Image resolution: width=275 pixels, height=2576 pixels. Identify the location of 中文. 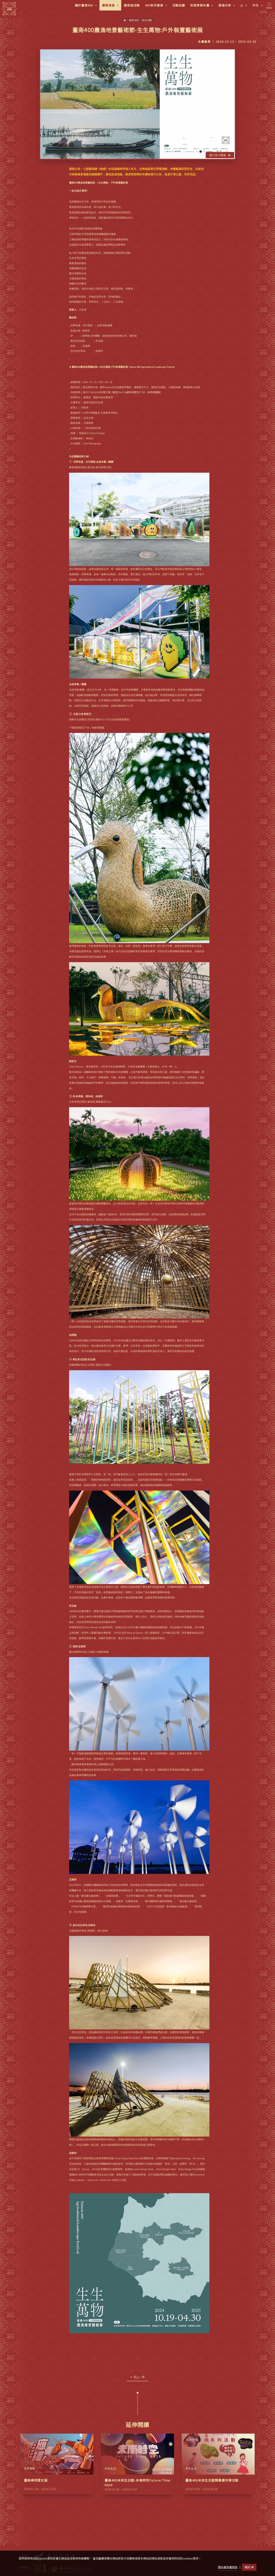
(258, 6).